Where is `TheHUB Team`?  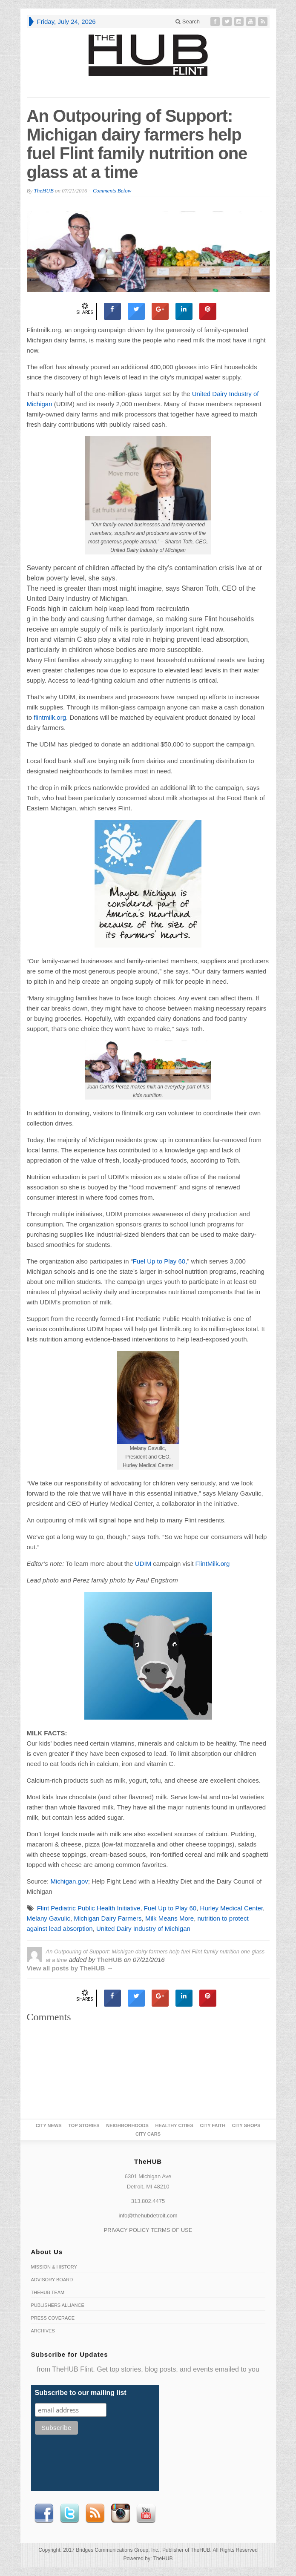 TheHUB Team is located at coordinates (48, 2292).